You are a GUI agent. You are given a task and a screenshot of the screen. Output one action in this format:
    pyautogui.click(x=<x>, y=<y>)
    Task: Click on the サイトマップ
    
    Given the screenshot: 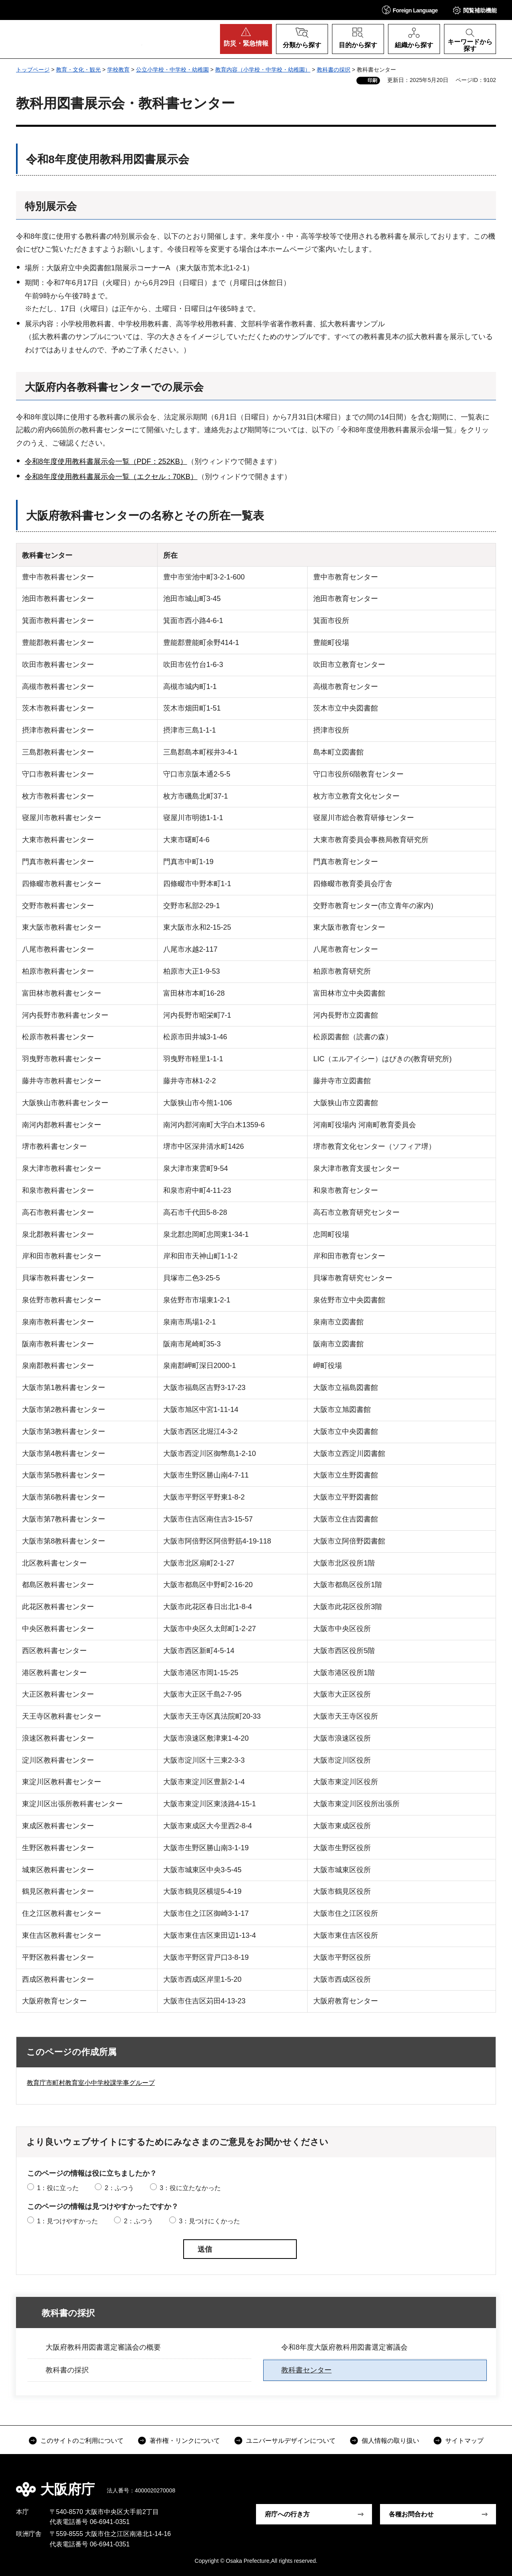 What is the action you would take?
    pyautogui.click(x=464, y=2440)
    